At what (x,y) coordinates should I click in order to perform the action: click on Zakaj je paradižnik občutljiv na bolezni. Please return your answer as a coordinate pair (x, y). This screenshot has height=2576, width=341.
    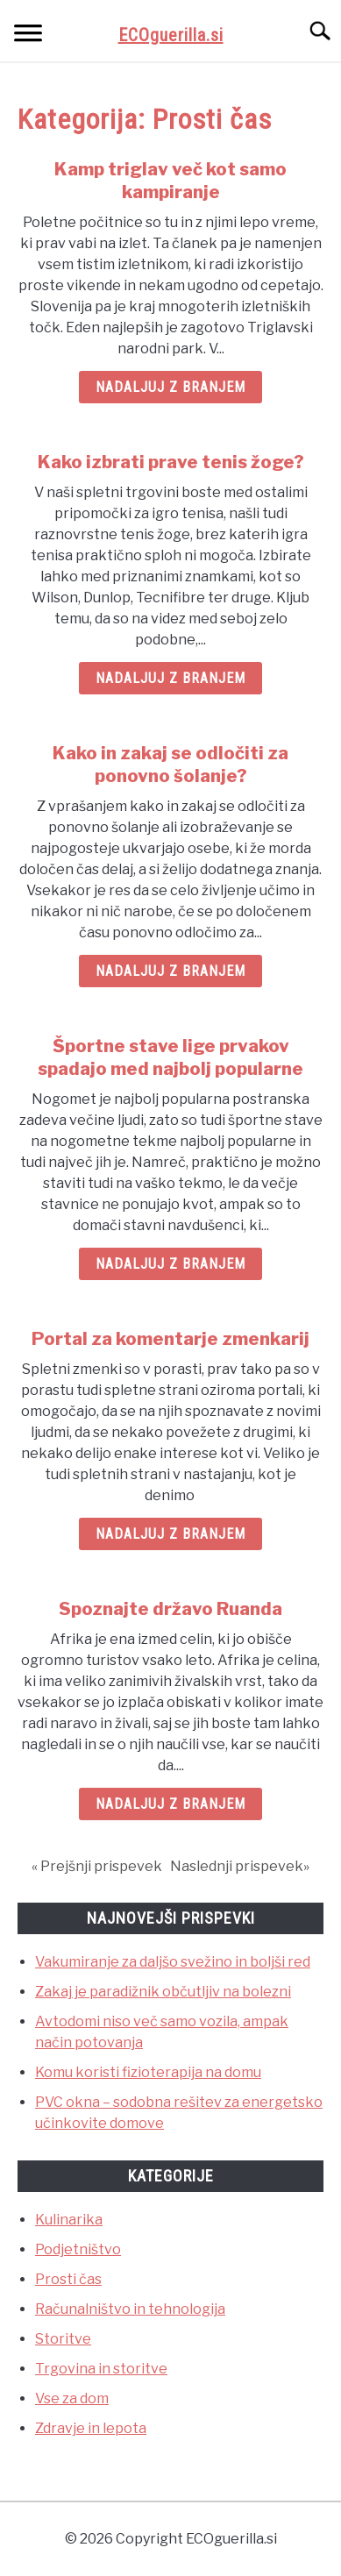
    Looking at the image, I should click on (163, 1991).